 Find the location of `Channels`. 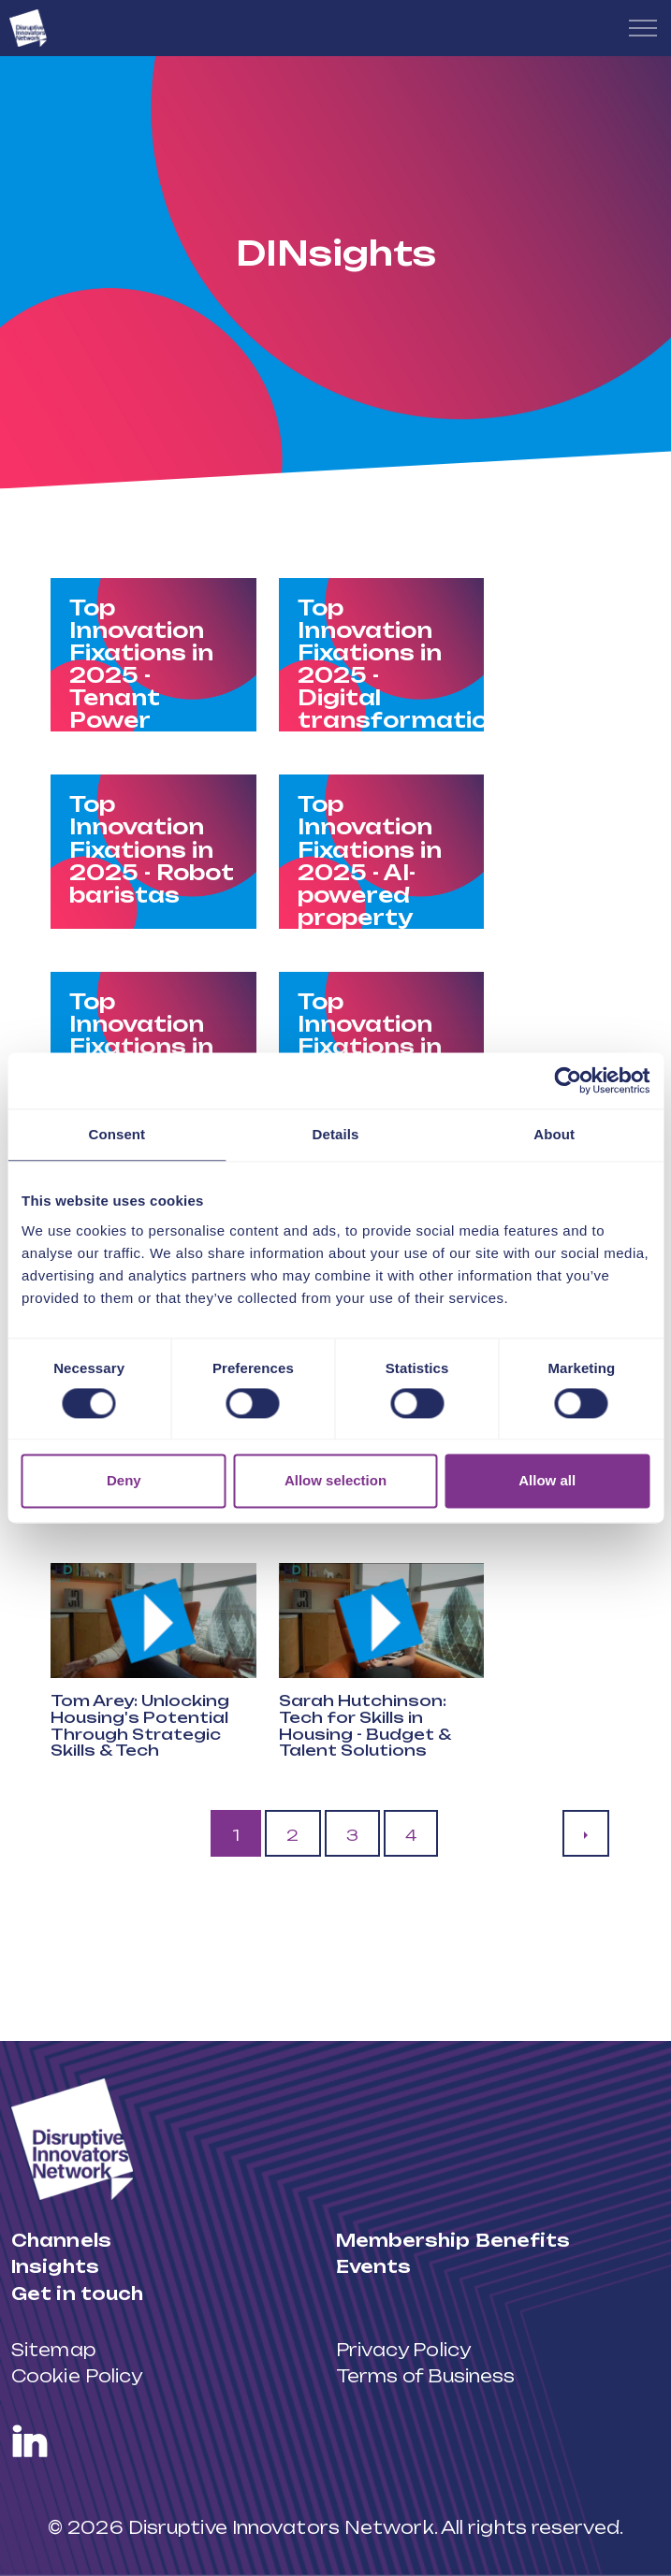

Channels is located at coordinates (61, 2240).